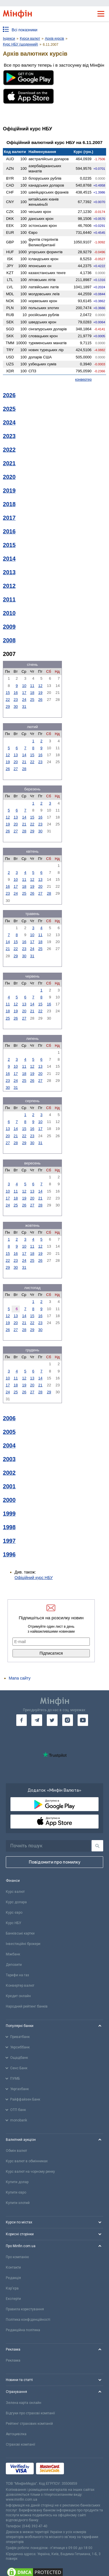  Describe the element at coordinates (83, 380) in the screenshot. I see `конвертер` at that location.